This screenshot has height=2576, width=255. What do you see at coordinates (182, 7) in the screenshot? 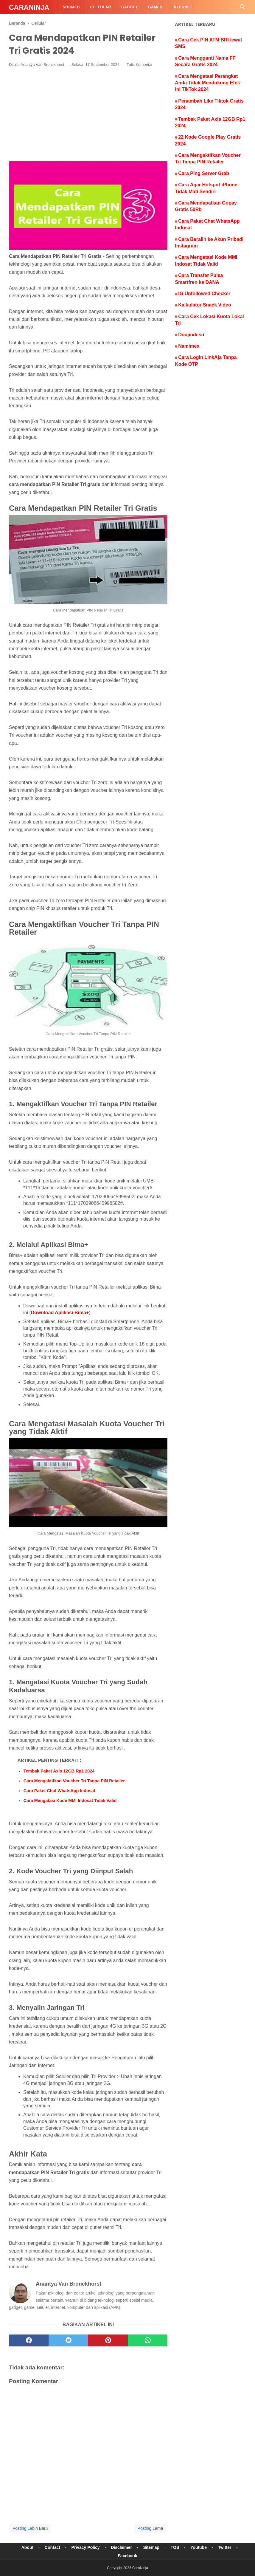
I see `Internet` at bounding box center [182, 7].